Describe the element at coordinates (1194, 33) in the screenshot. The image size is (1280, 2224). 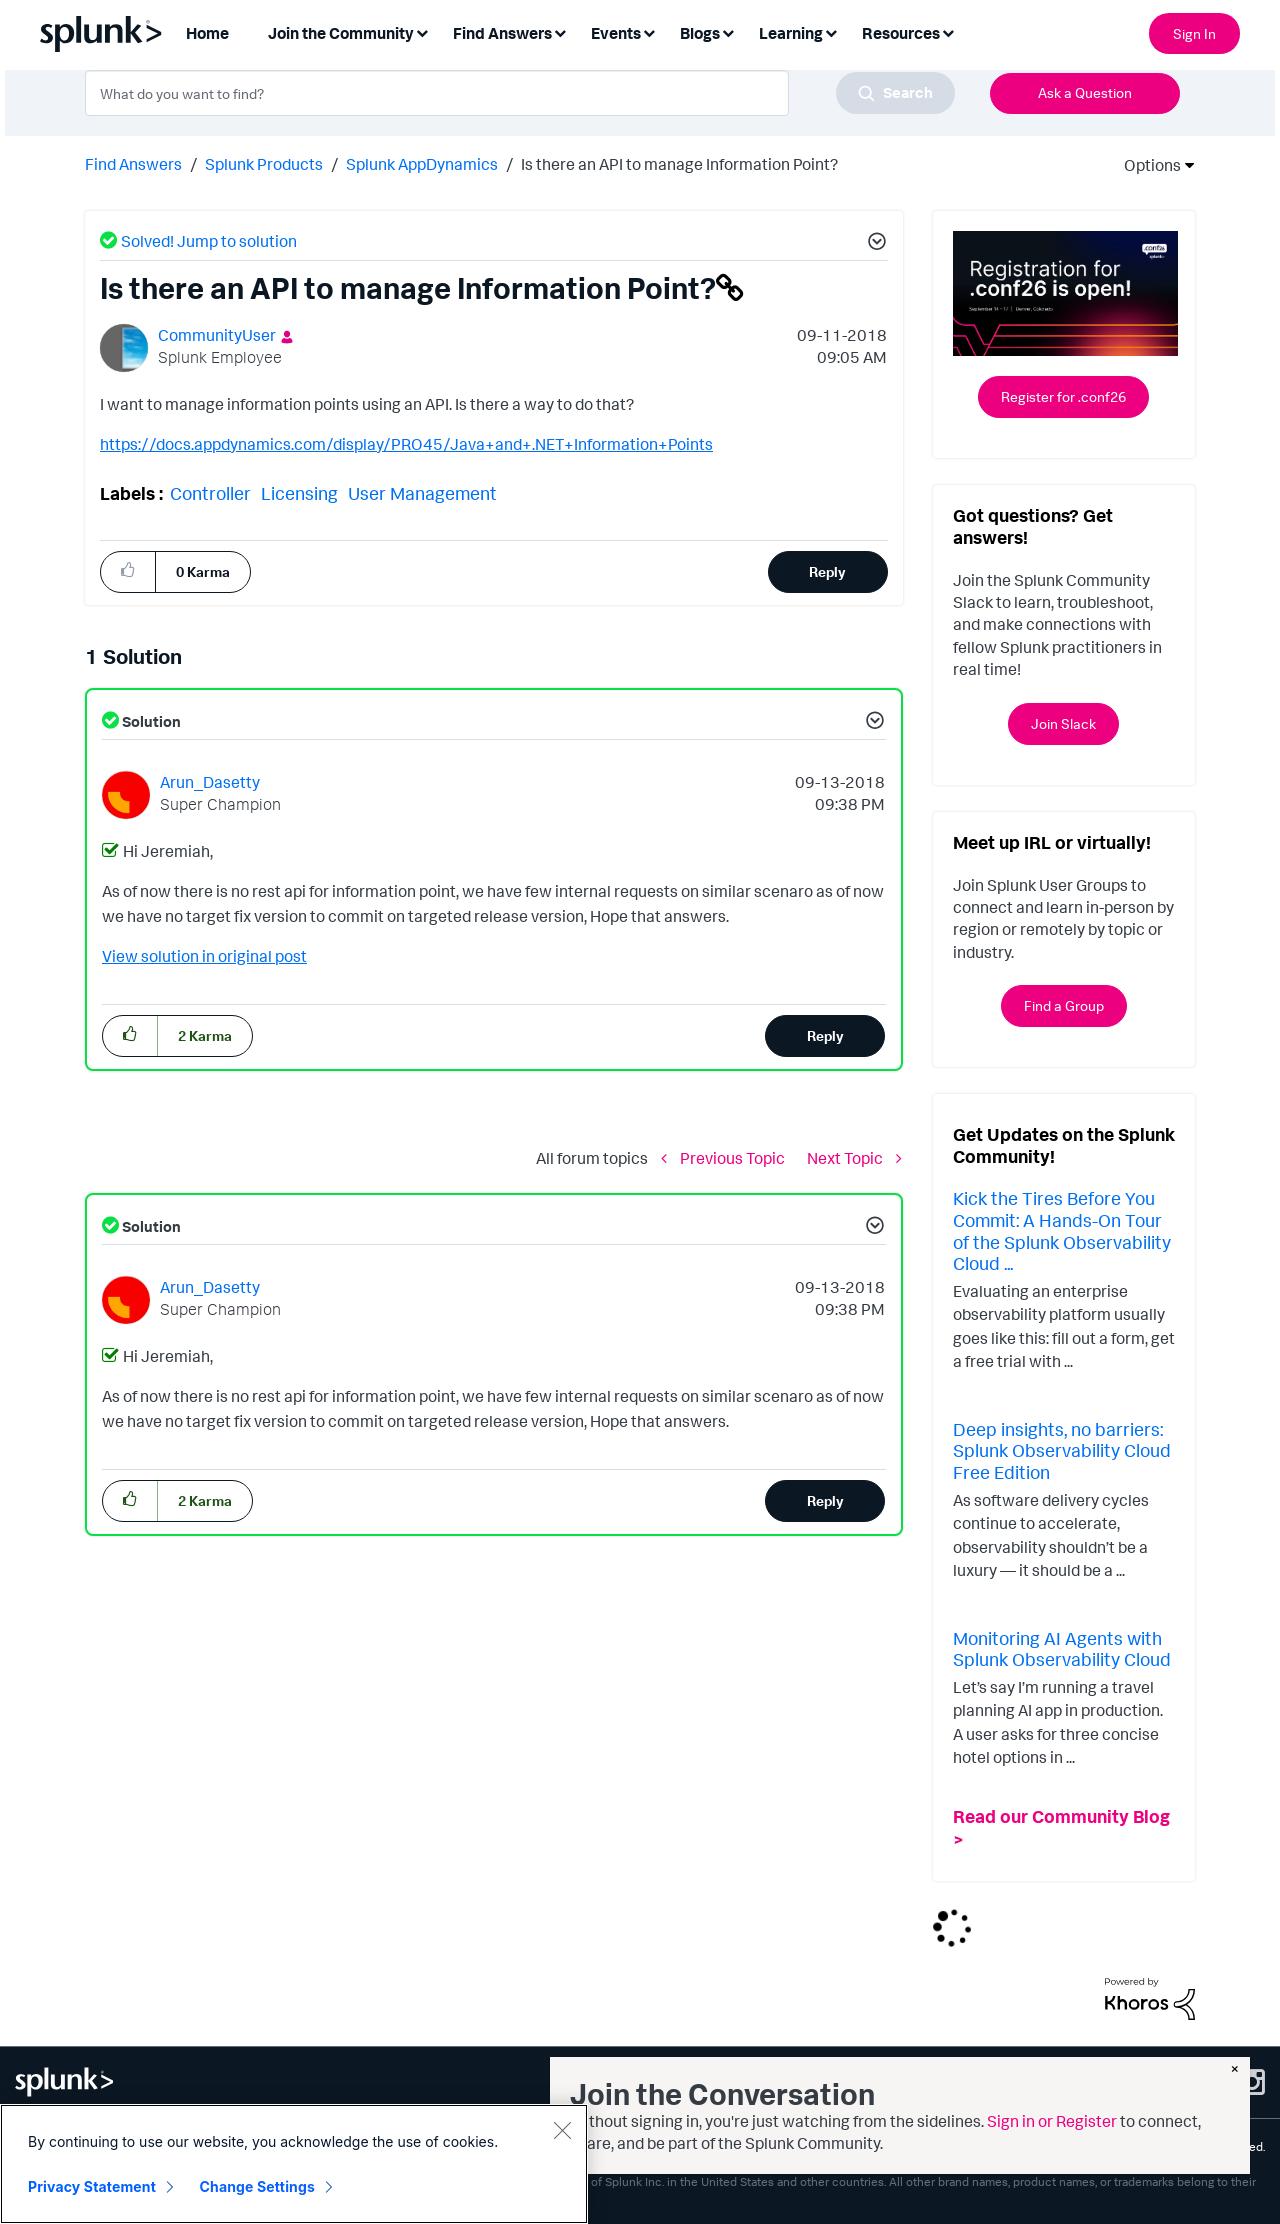
I see `Sign In` at that location.